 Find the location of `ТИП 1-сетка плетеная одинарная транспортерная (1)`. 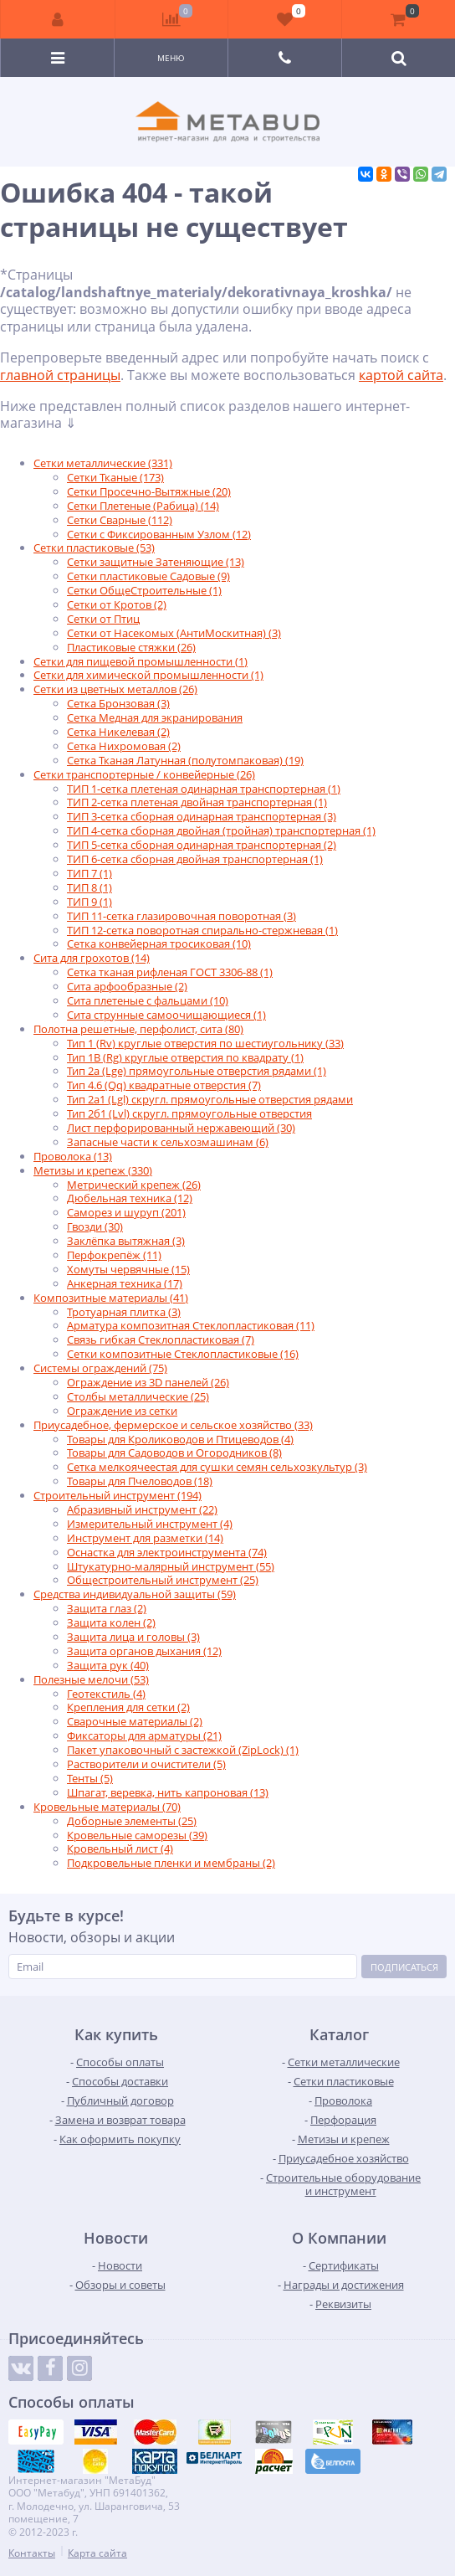

ТИП 1-сетка плетеная одинарная транспортерная (1) is located at coordinates (203, 788).